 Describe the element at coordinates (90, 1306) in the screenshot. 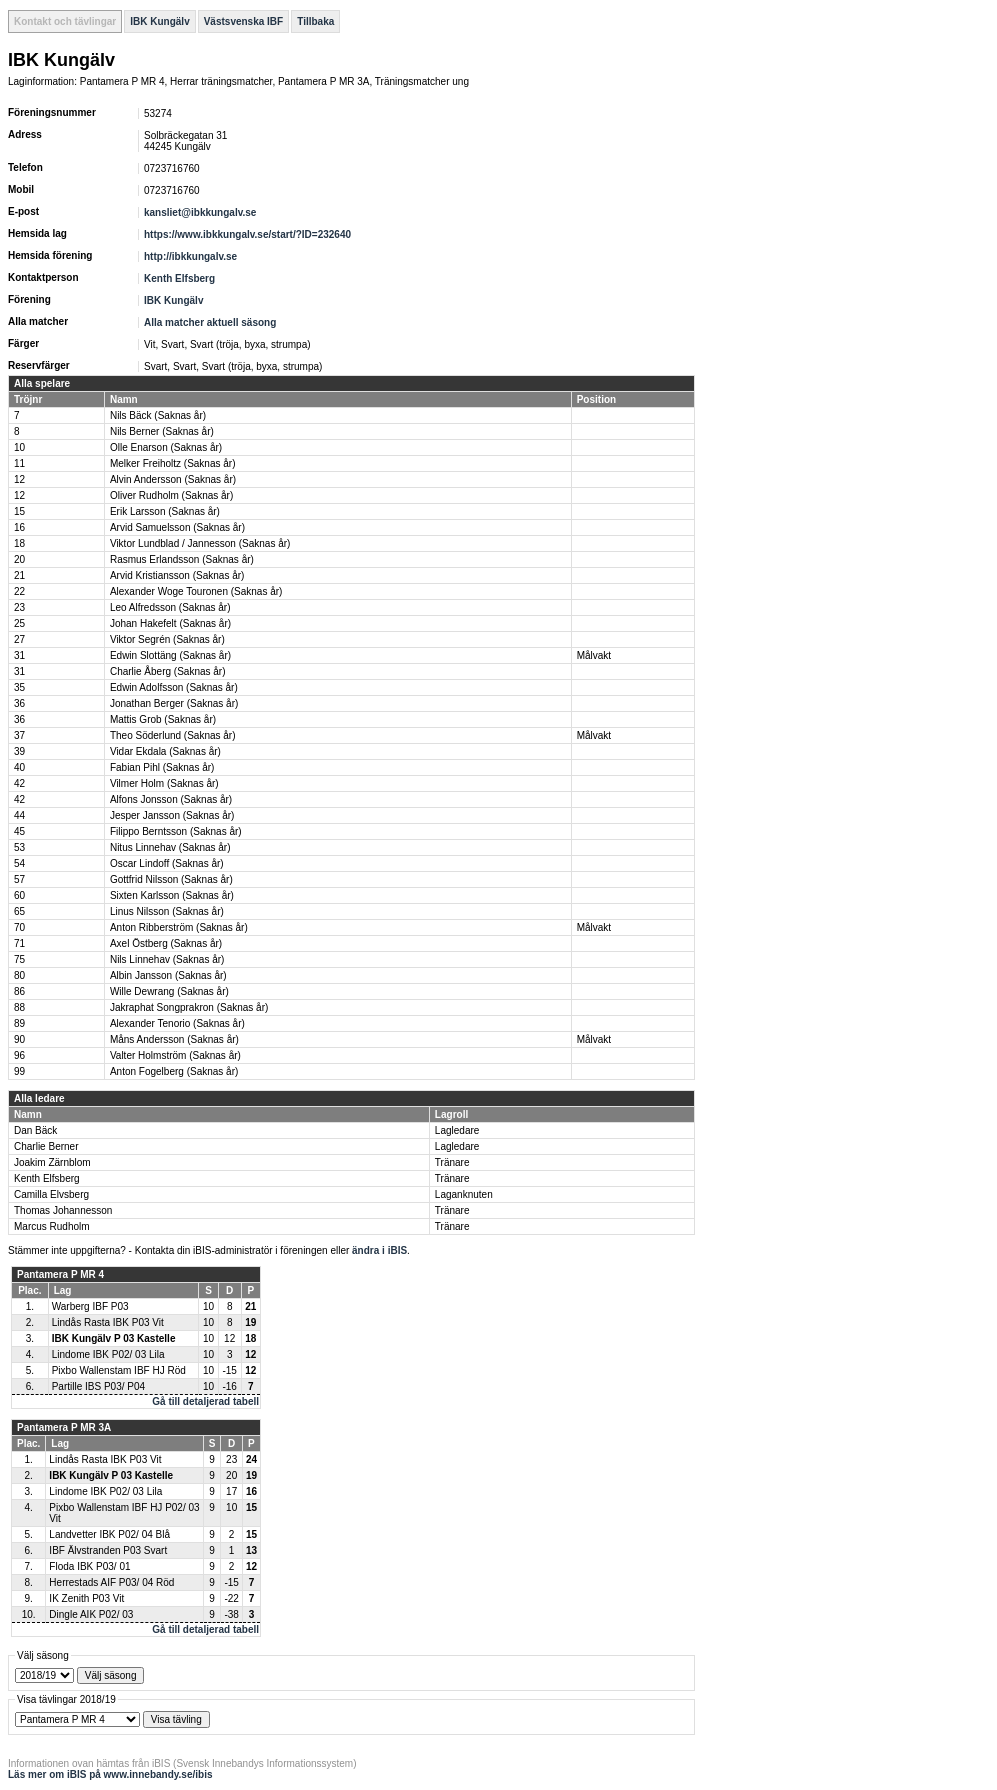

I see `Warberg IBF P03` at that location.